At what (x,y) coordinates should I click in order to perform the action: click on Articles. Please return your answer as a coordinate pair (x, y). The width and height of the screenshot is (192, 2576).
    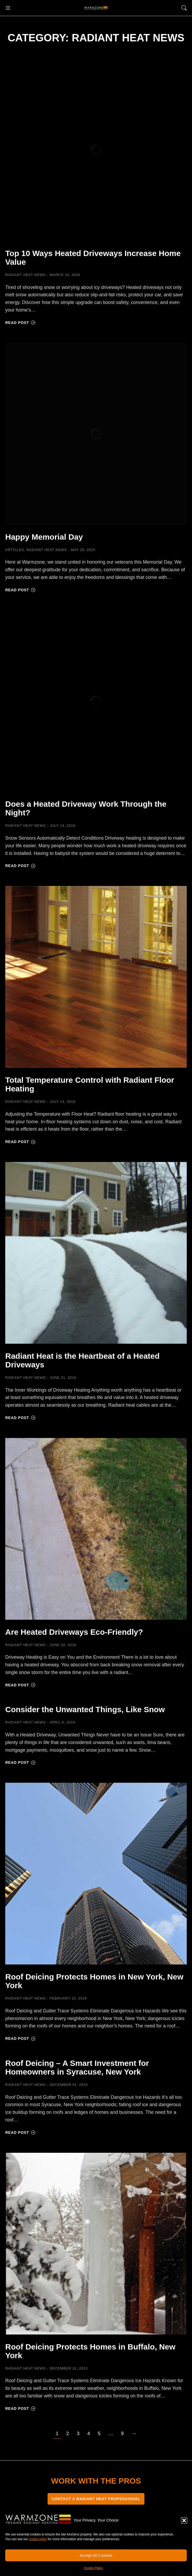
    Looking at the image, I should click on (14, 550).